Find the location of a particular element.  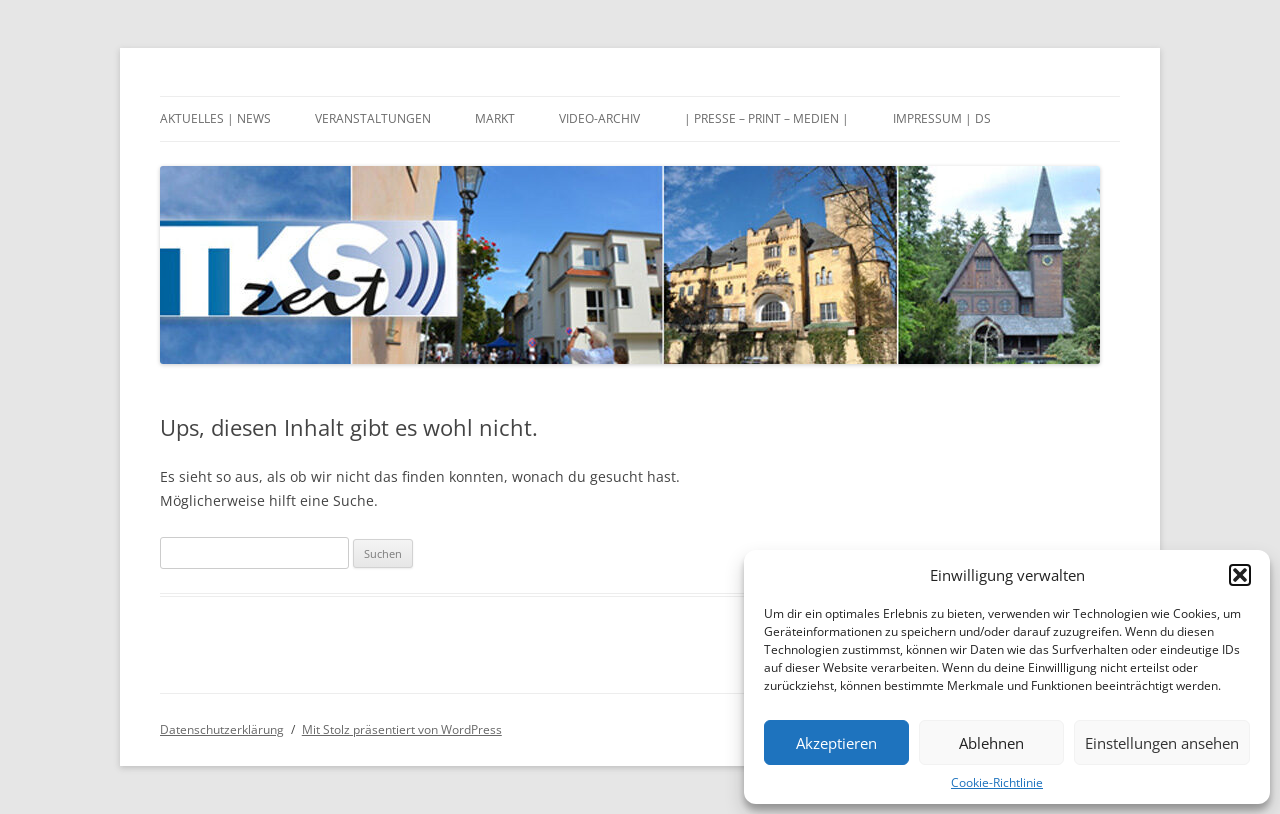

Ablehnen is located at coordinates (991, 743).